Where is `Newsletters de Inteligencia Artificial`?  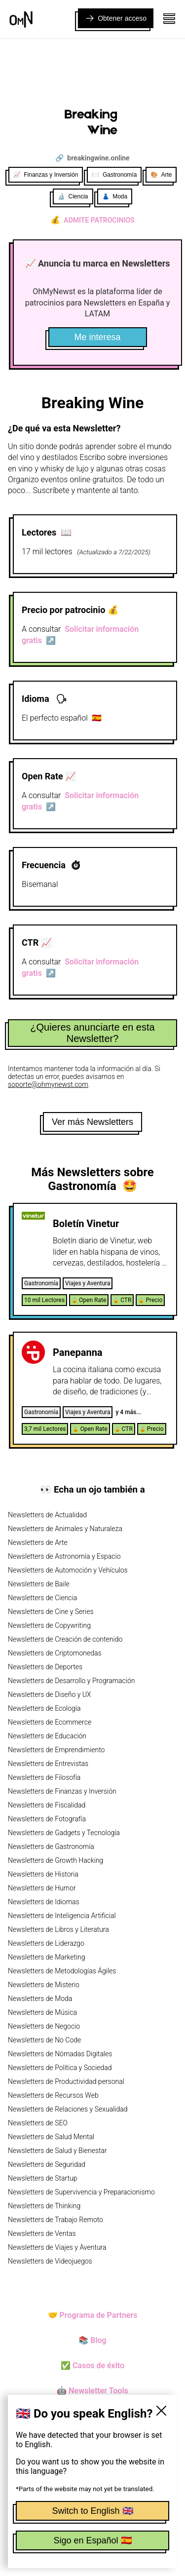
Newsletters de Inteligencia Artificial is located at coordinates (62, 1916).